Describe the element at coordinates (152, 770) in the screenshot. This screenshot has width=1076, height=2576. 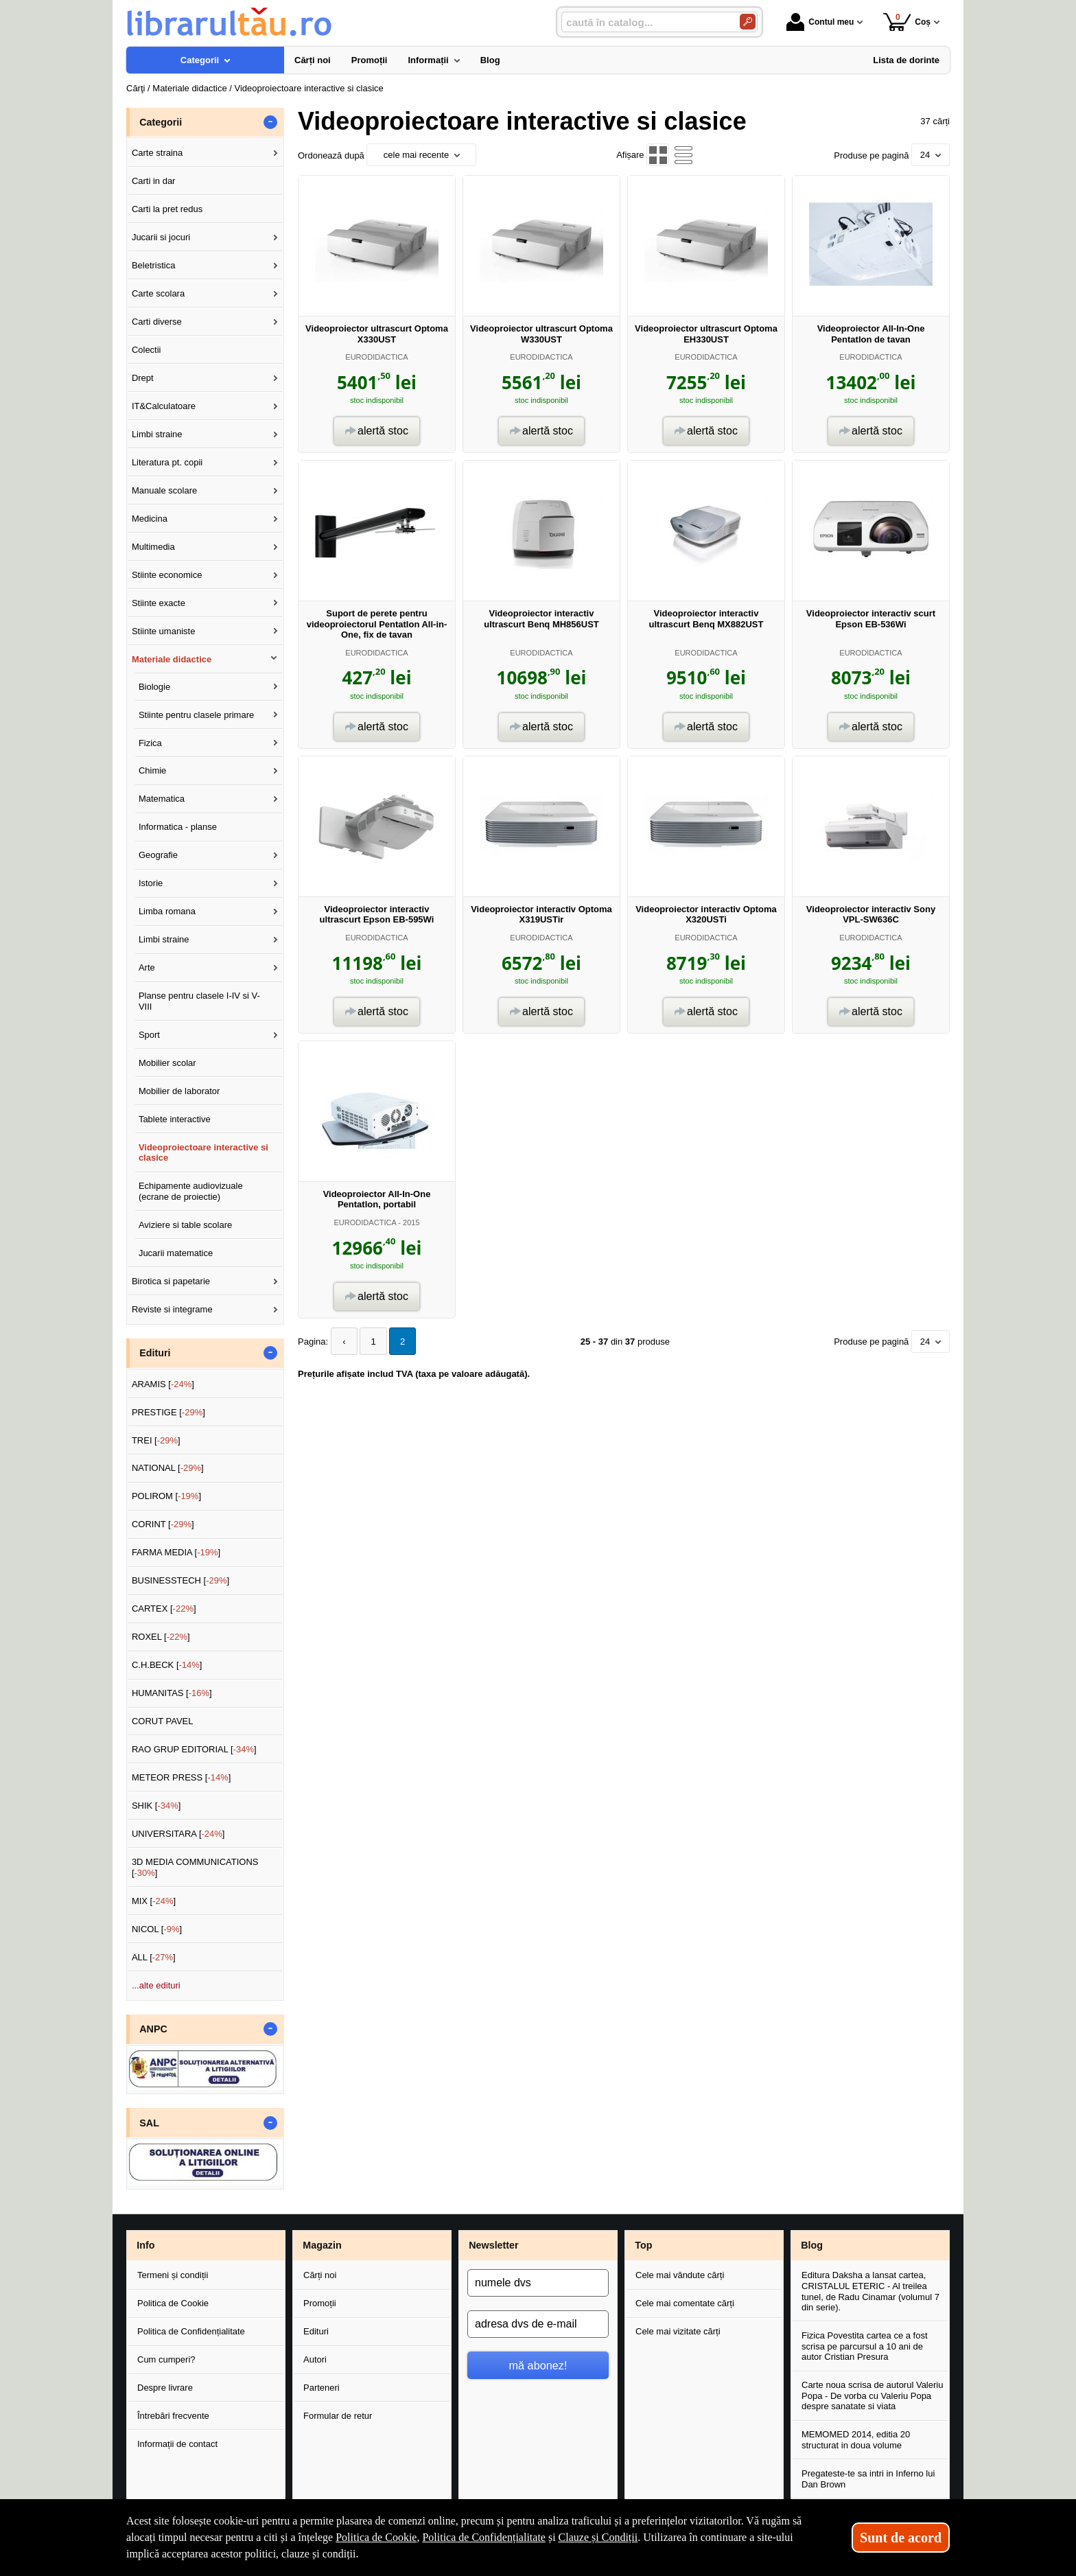
I see `Chimie` at that location.